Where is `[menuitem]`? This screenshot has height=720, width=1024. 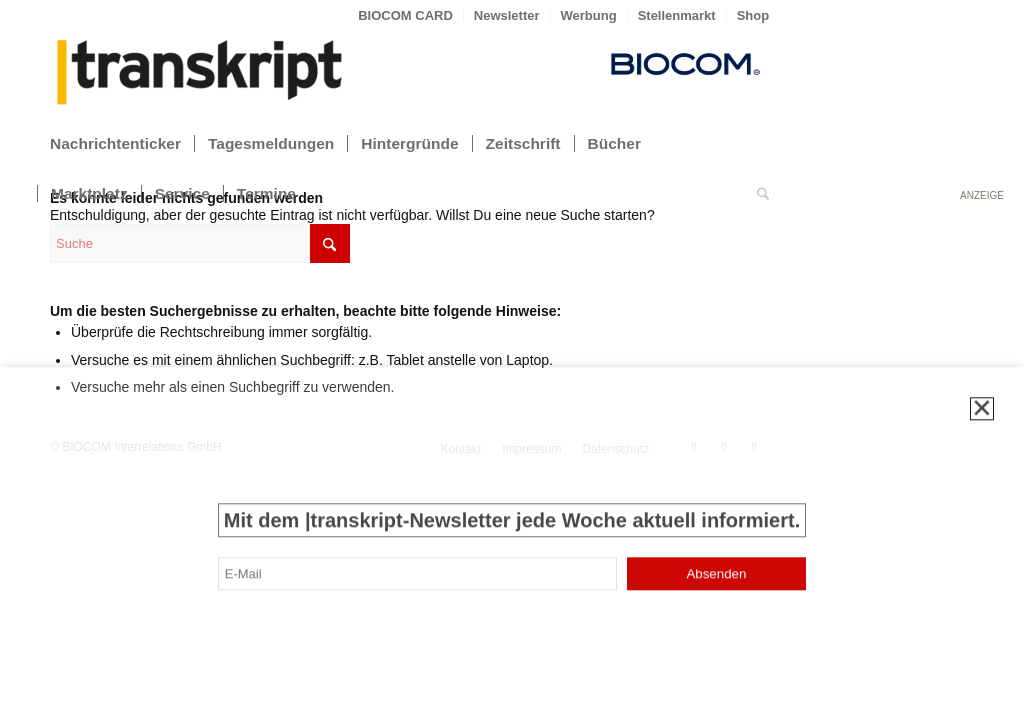
[menuitem] is located at coordinates (406, 15).